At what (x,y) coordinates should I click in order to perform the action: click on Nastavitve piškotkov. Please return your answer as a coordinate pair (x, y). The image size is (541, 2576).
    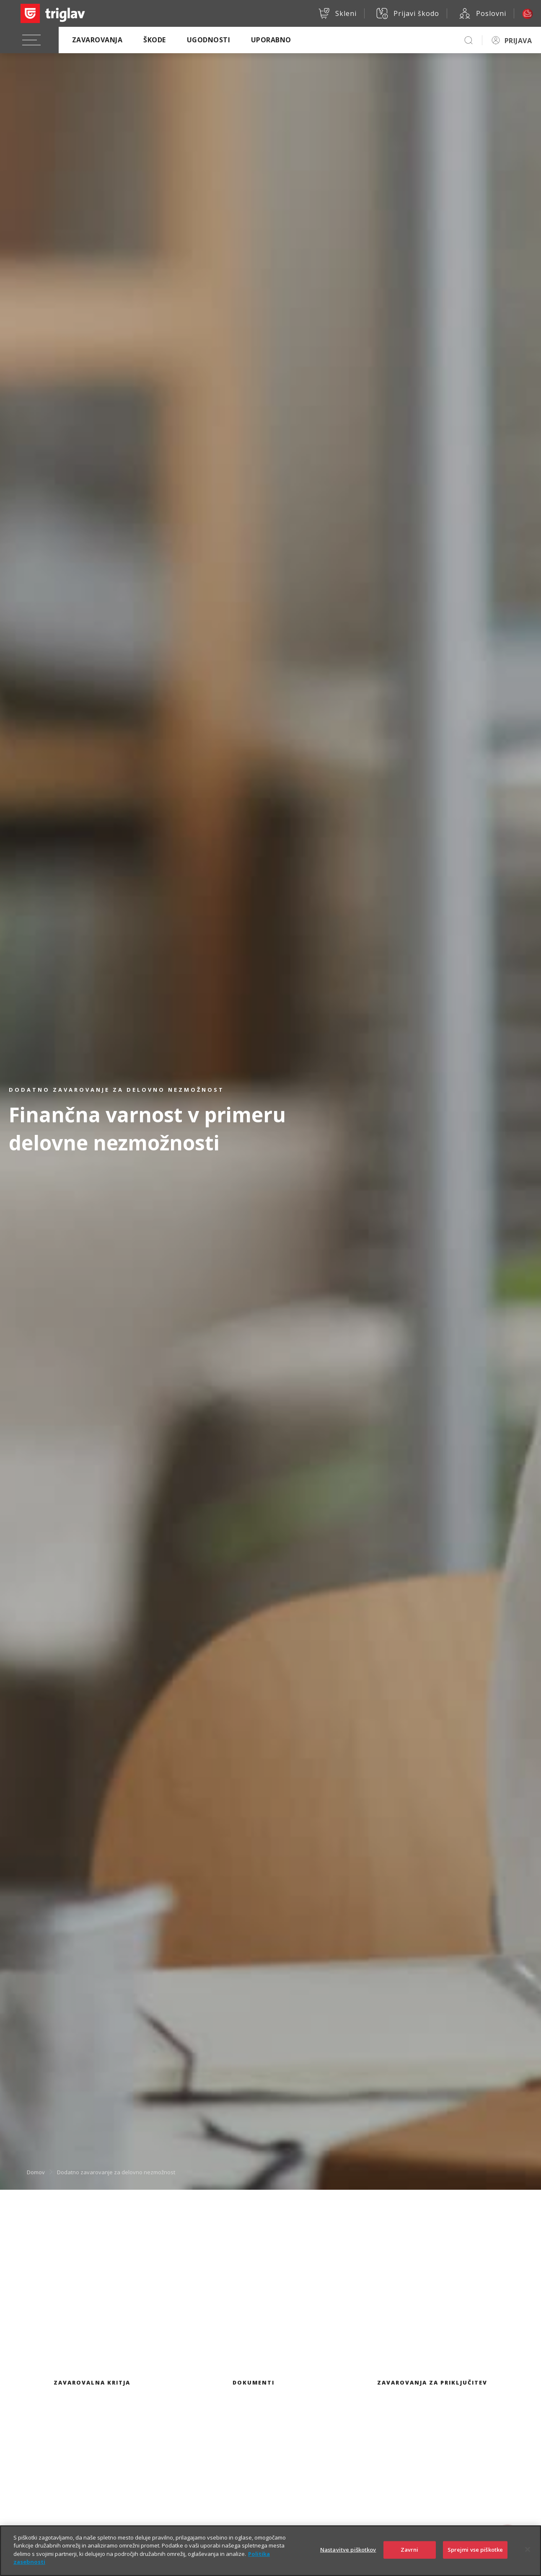
    Looking at the image, I should click on (348, 2557).